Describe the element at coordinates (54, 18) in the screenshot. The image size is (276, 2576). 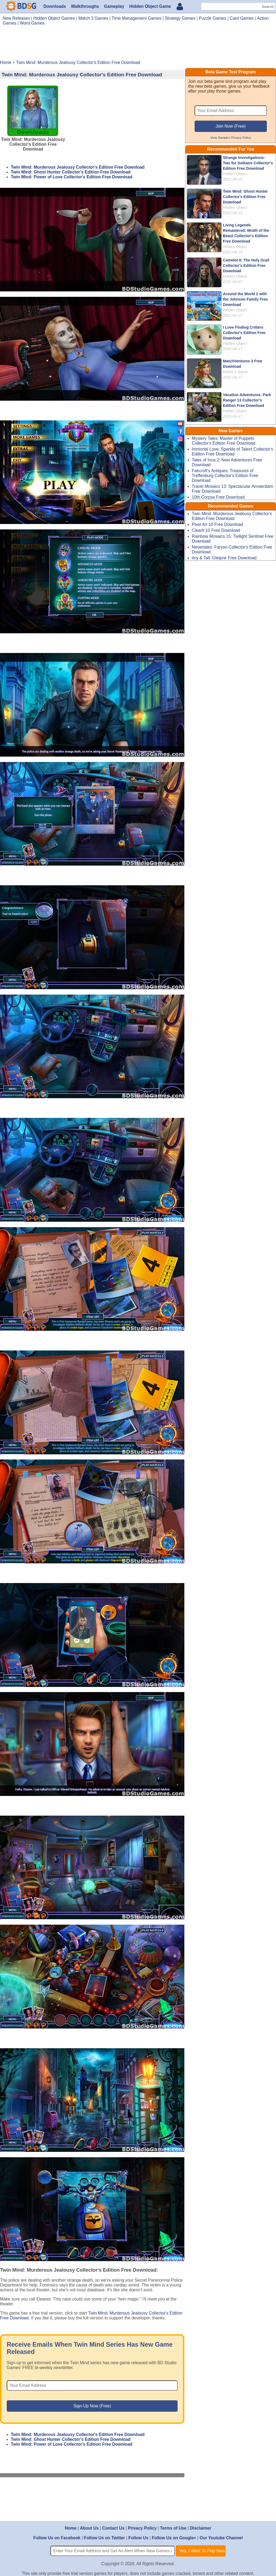
I see `Hidden Object Games` at that location.